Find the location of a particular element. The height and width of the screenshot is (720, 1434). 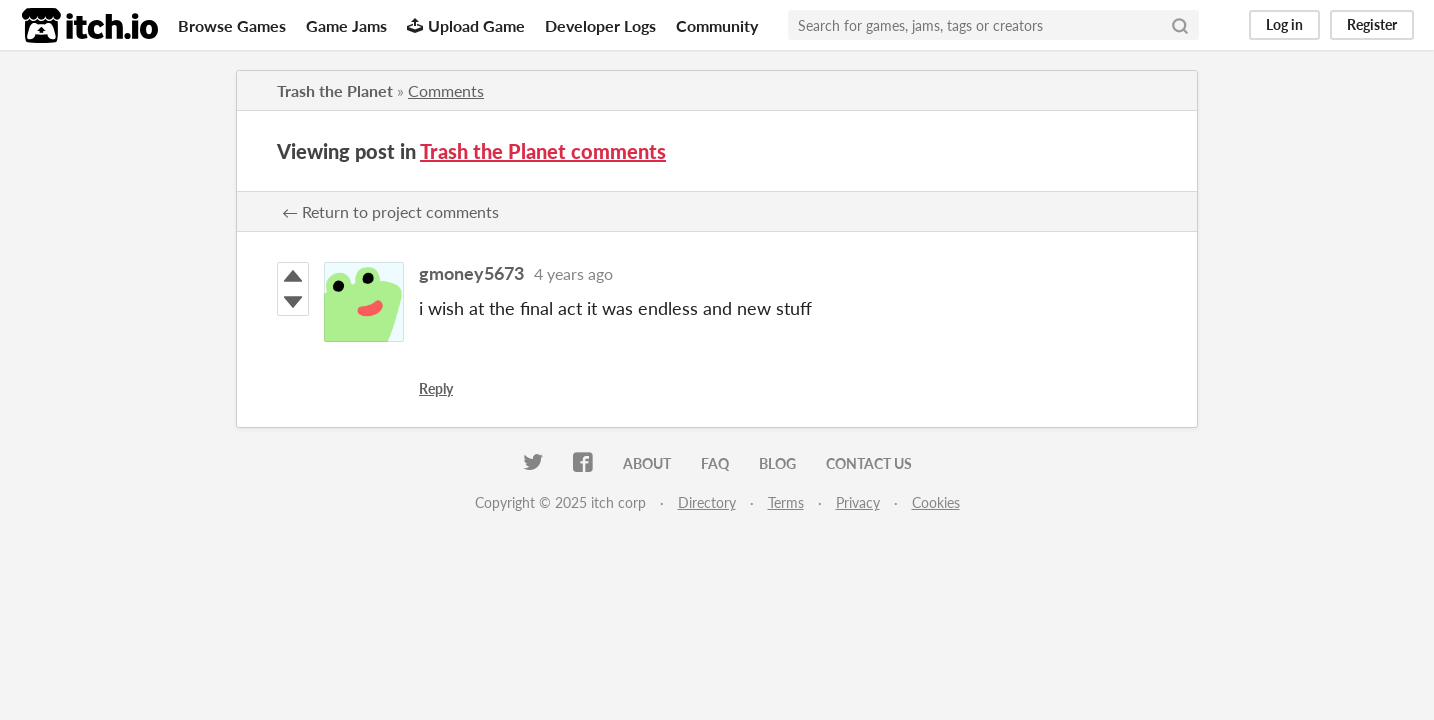

Community is located at coordinates (717, 25).